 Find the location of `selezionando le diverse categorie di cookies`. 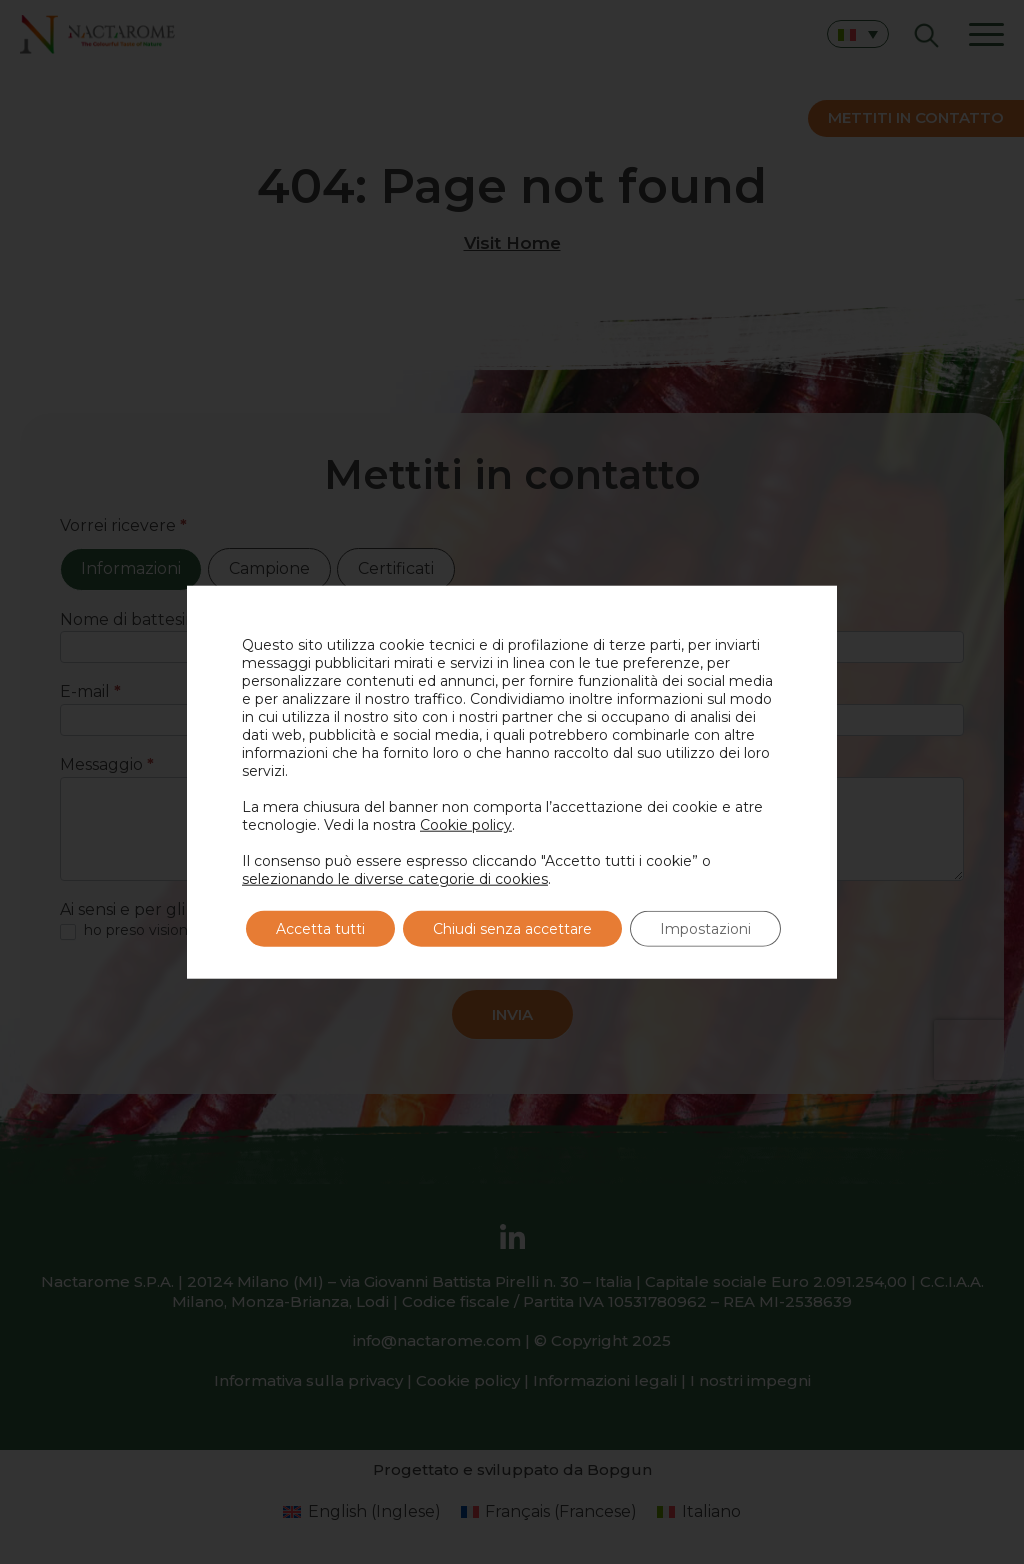

selezionando le diverse categorie di cookies is located at coordinates (395, 879).